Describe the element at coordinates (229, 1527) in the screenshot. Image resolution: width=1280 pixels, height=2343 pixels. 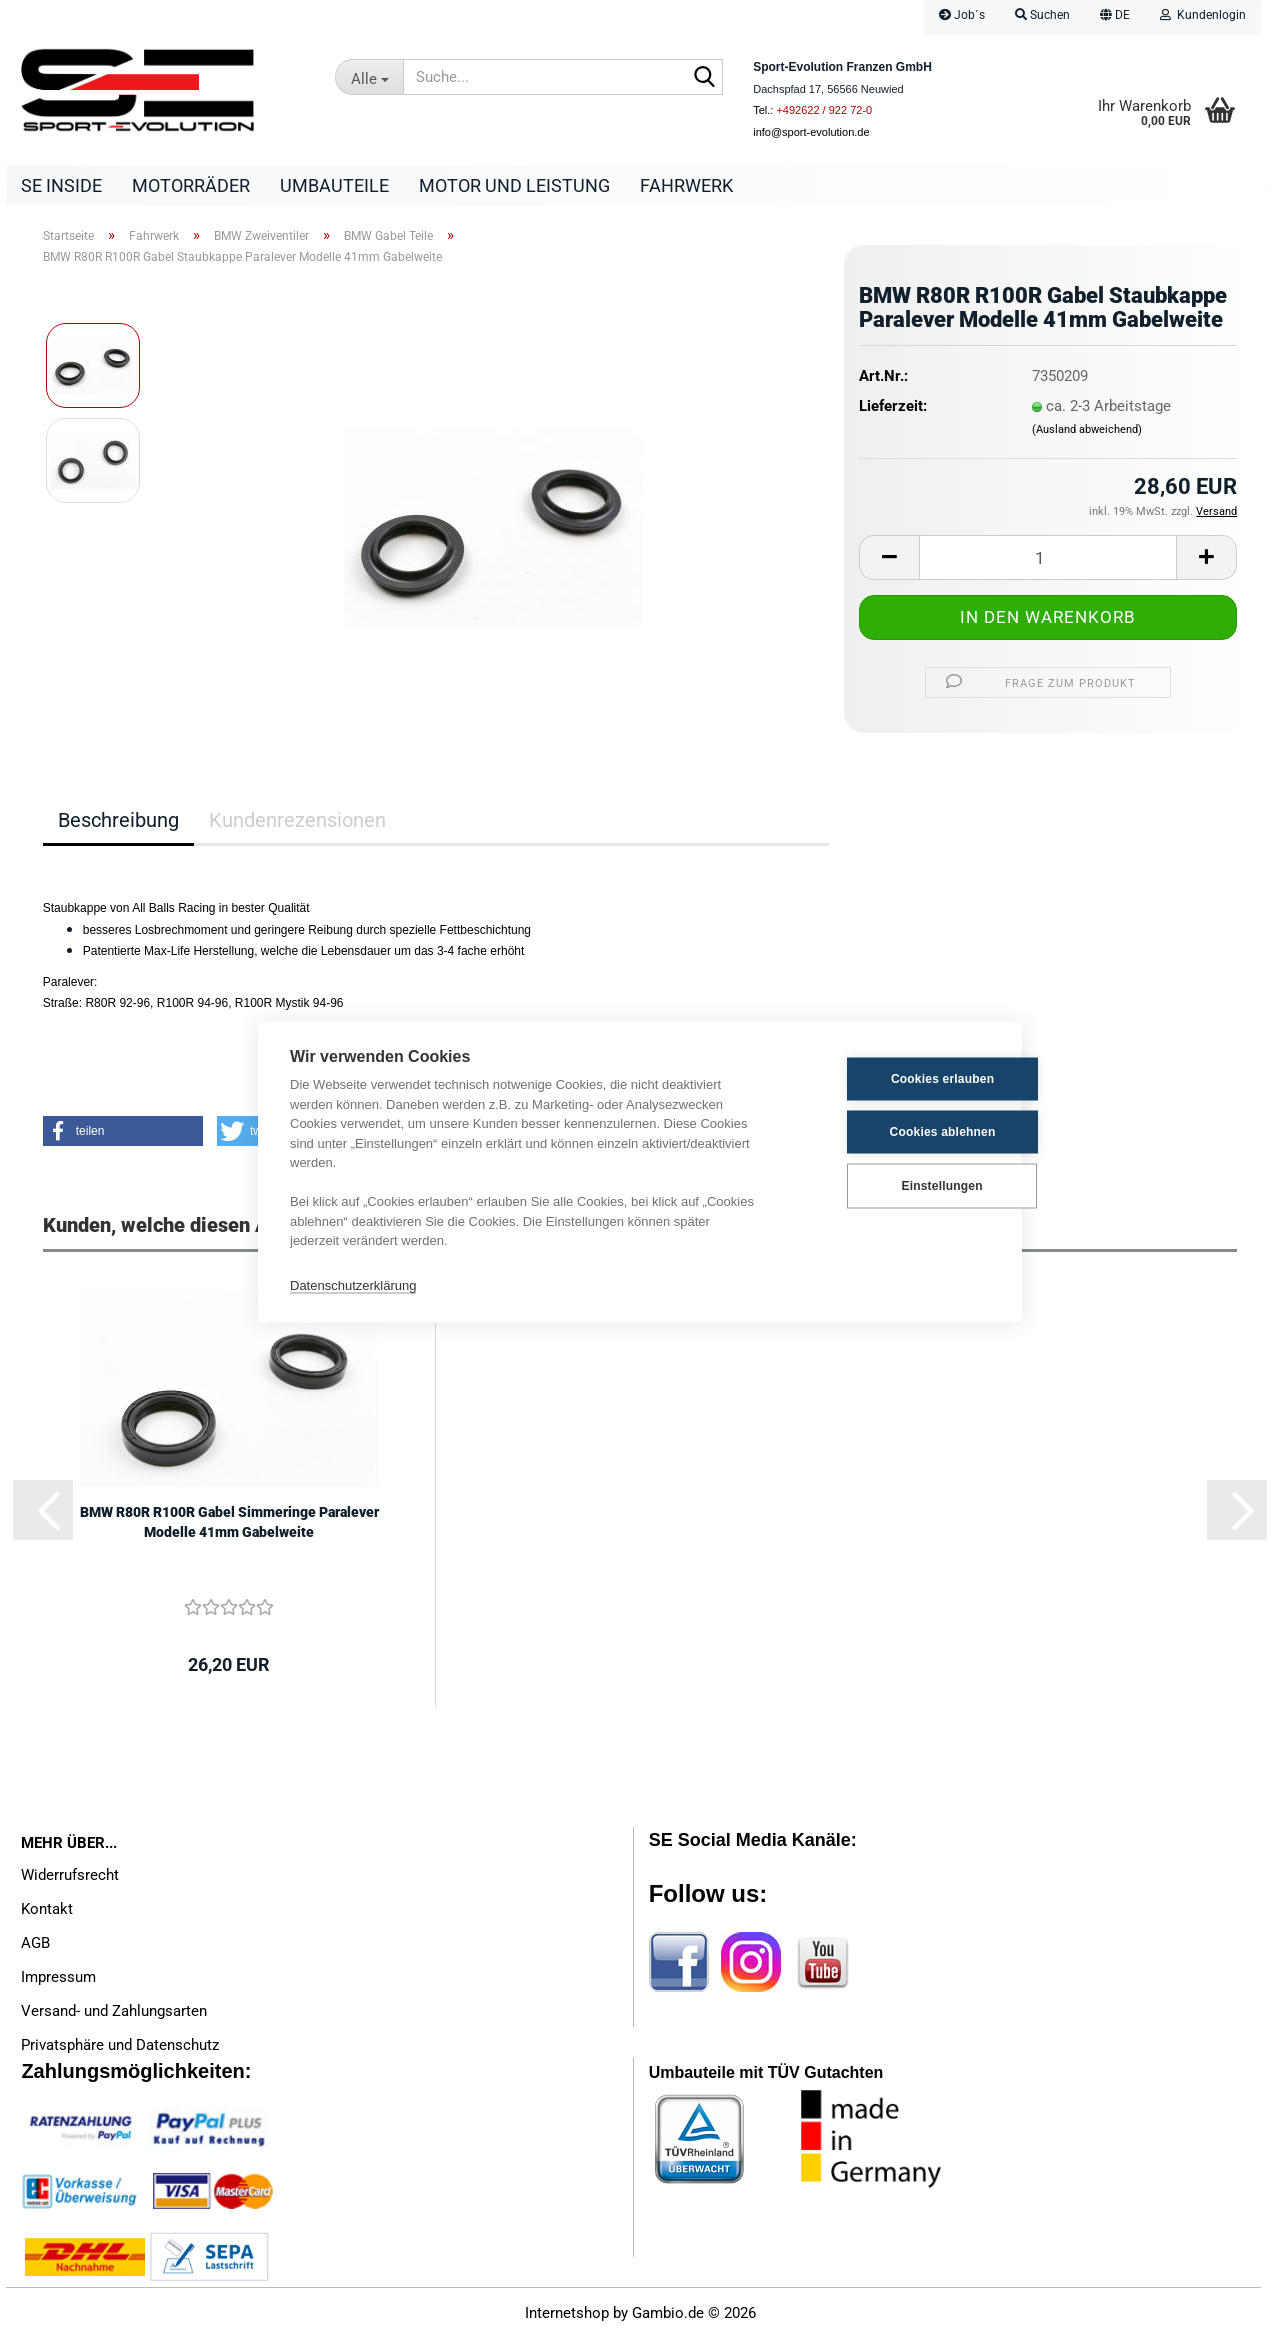
I see `BMW R80R R100R Gabel Simmeringe Paralever Modelle 41mm Gabelweite` at that location.